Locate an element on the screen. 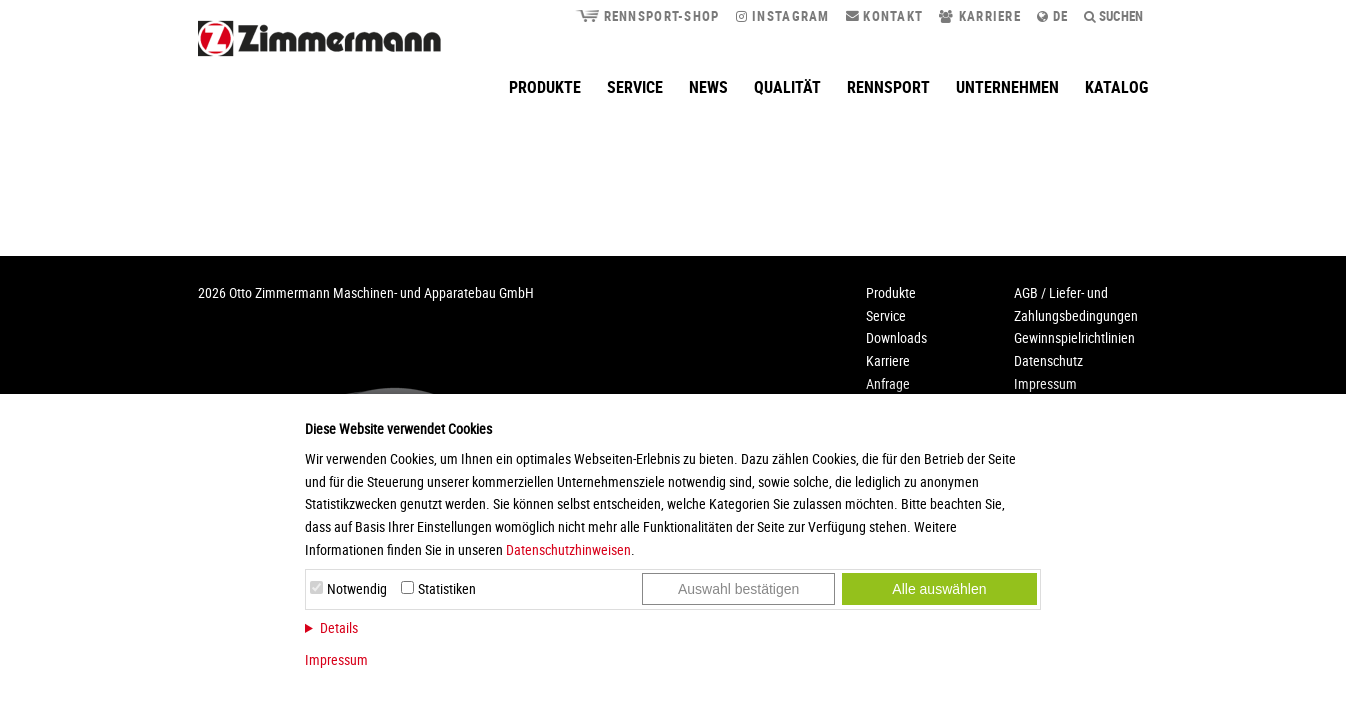 The width and height of the screenshot is (1346, 720). Rennsport-Shop is located at coordinates (647, 16).